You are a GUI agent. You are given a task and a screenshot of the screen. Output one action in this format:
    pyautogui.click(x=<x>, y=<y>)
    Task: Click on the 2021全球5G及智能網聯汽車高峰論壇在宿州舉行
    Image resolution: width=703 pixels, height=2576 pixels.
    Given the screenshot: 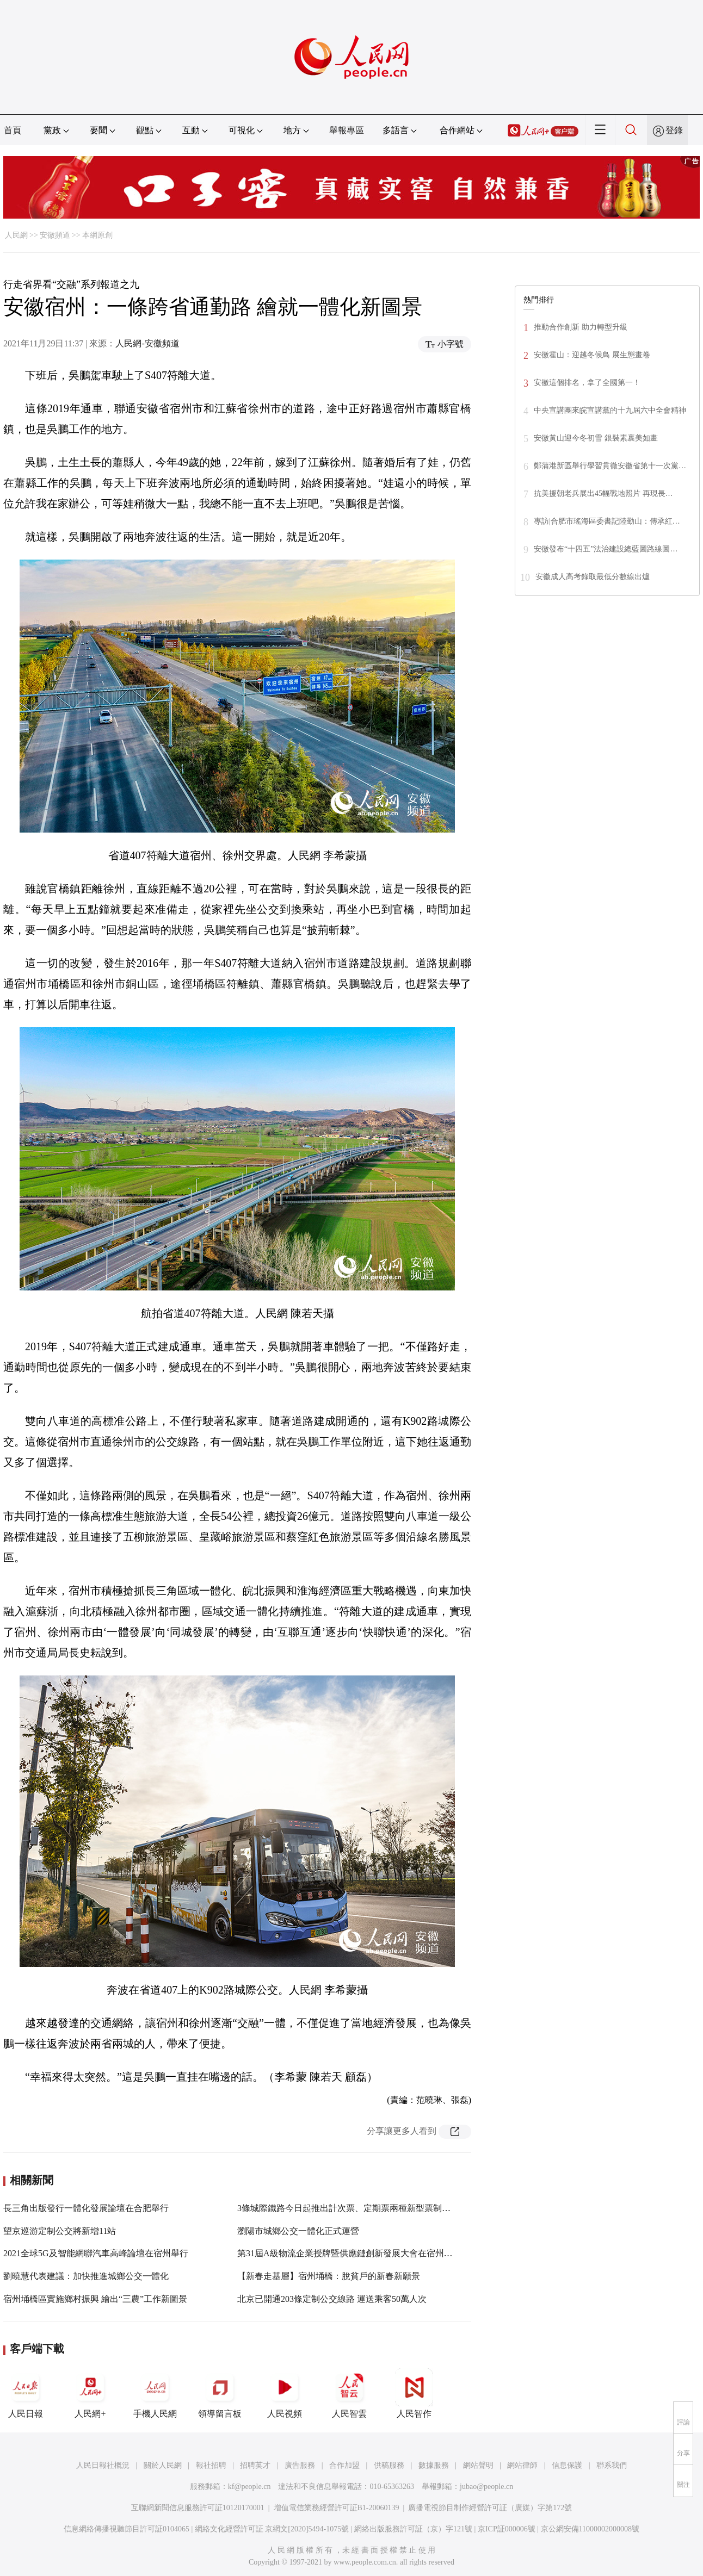 What is the action you would take?
    pyautogui.click(x=95, y=2253)
    